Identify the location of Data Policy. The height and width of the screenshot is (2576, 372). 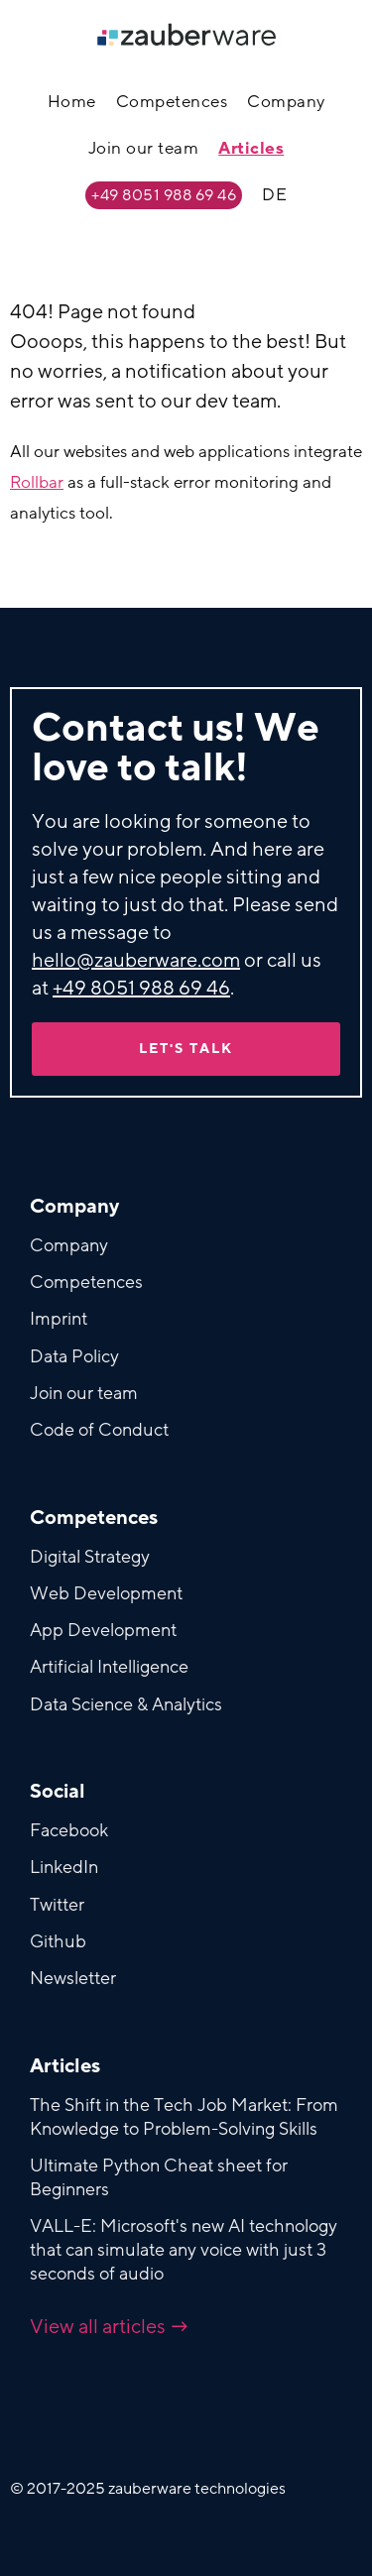
(74, 1356).